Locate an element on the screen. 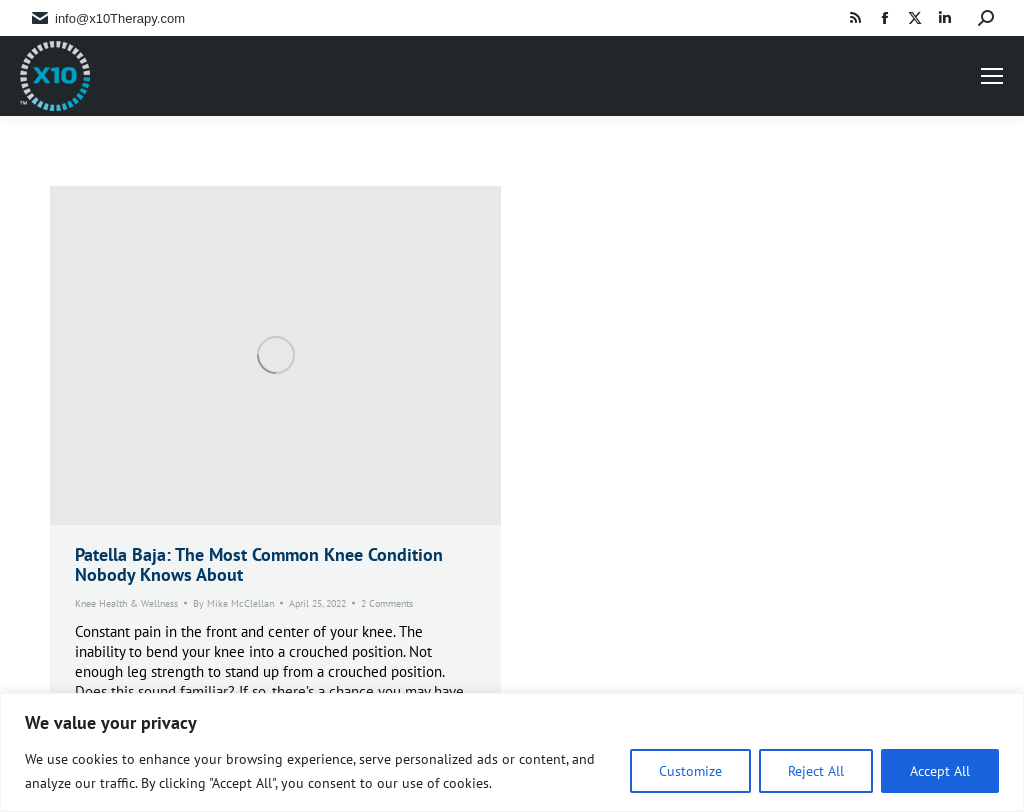  By is located at coordinates (233, 603).